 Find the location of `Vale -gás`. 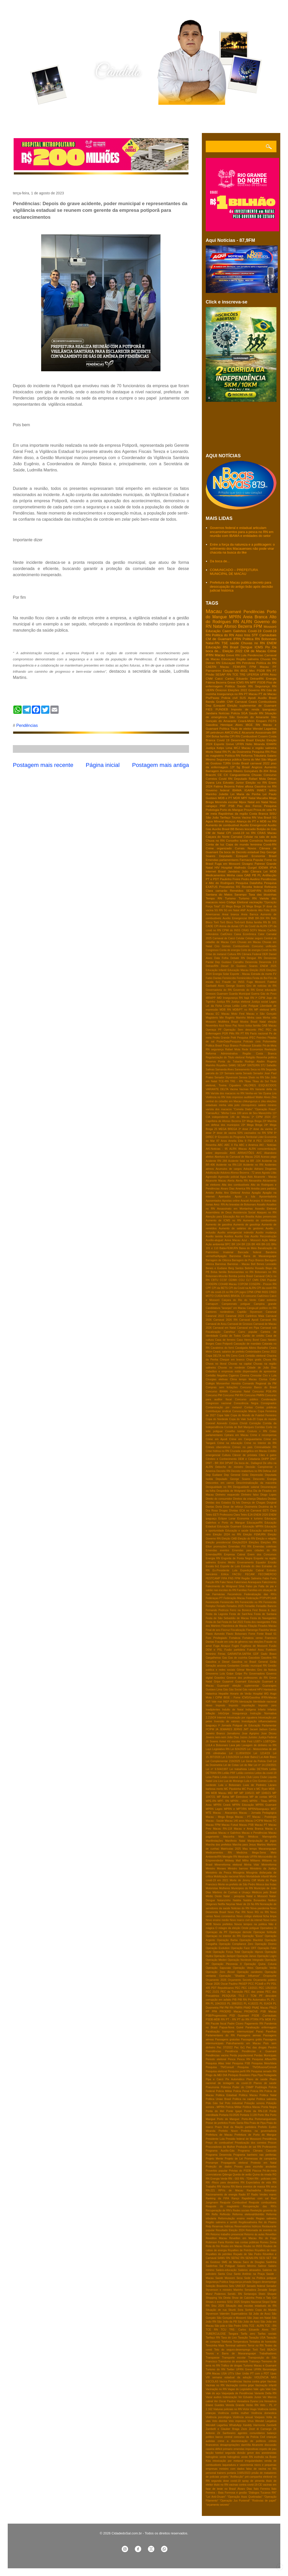

Vale -gás is located at coordinates (259, 2389).